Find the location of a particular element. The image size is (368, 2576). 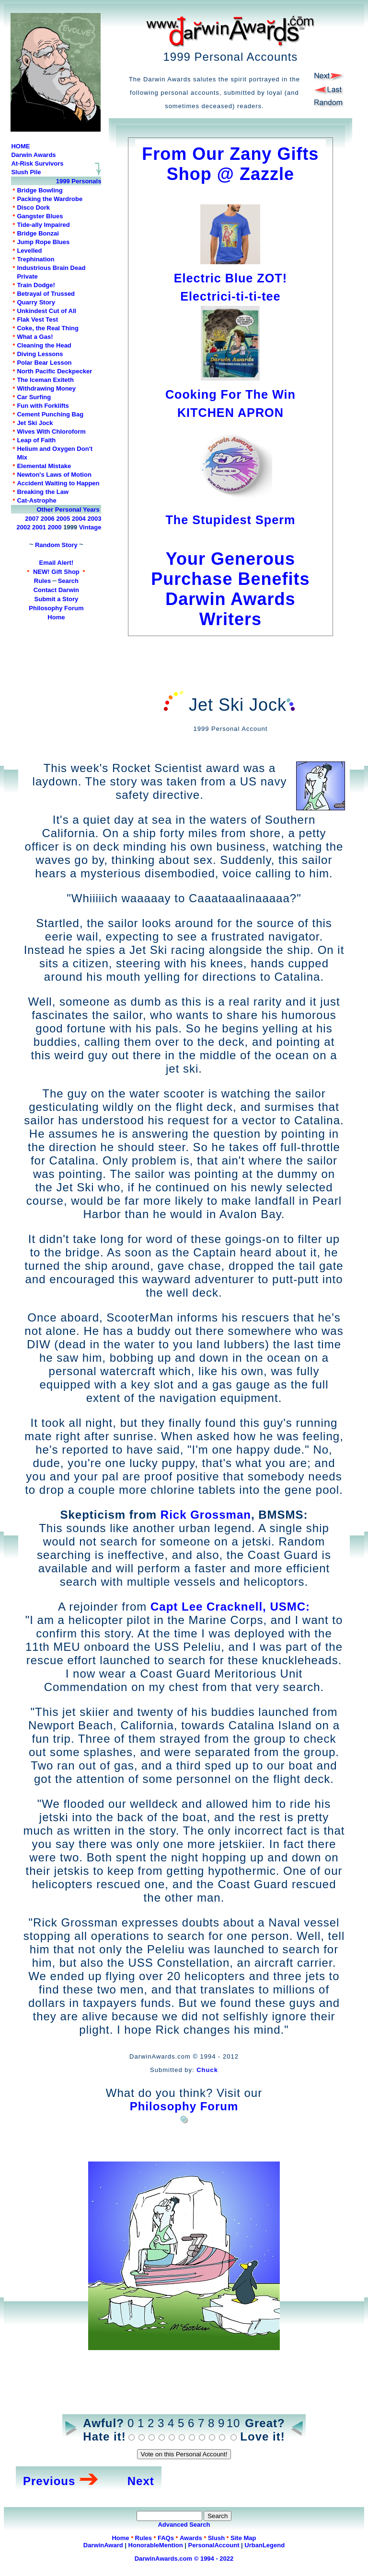

Chuck is located at coordinates (207, 2069).